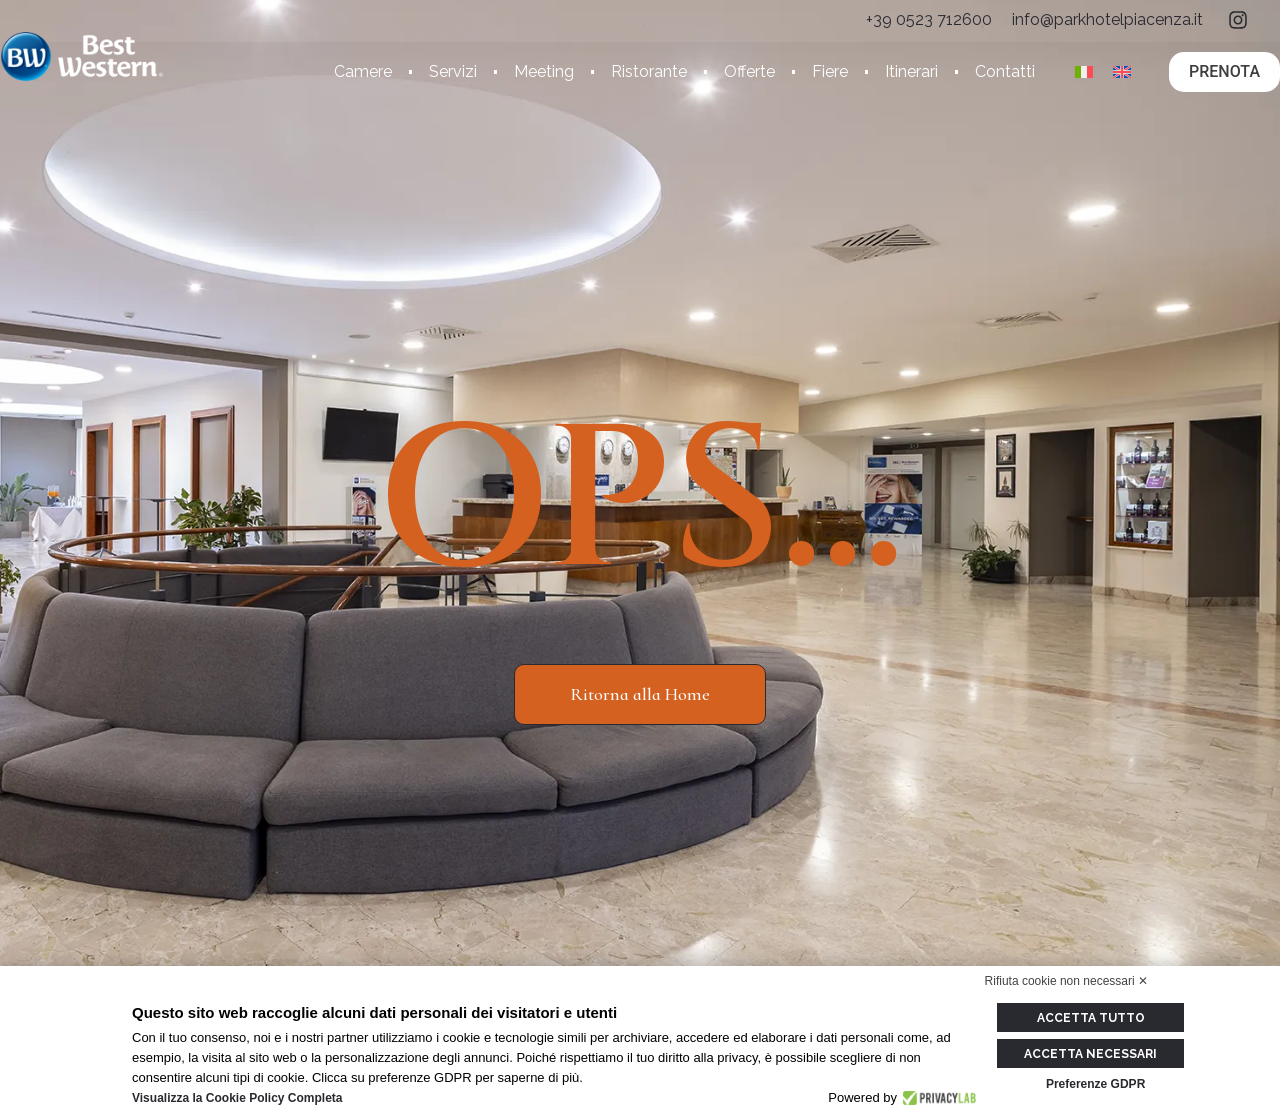 Image resolution: width=1280 pixels, height=1113 pixels. What do you see at coordinates (237, 1098) in the screenshot?
I see `Visualizza la Cookie Policy Completa` at bounding box center [237, 1098].